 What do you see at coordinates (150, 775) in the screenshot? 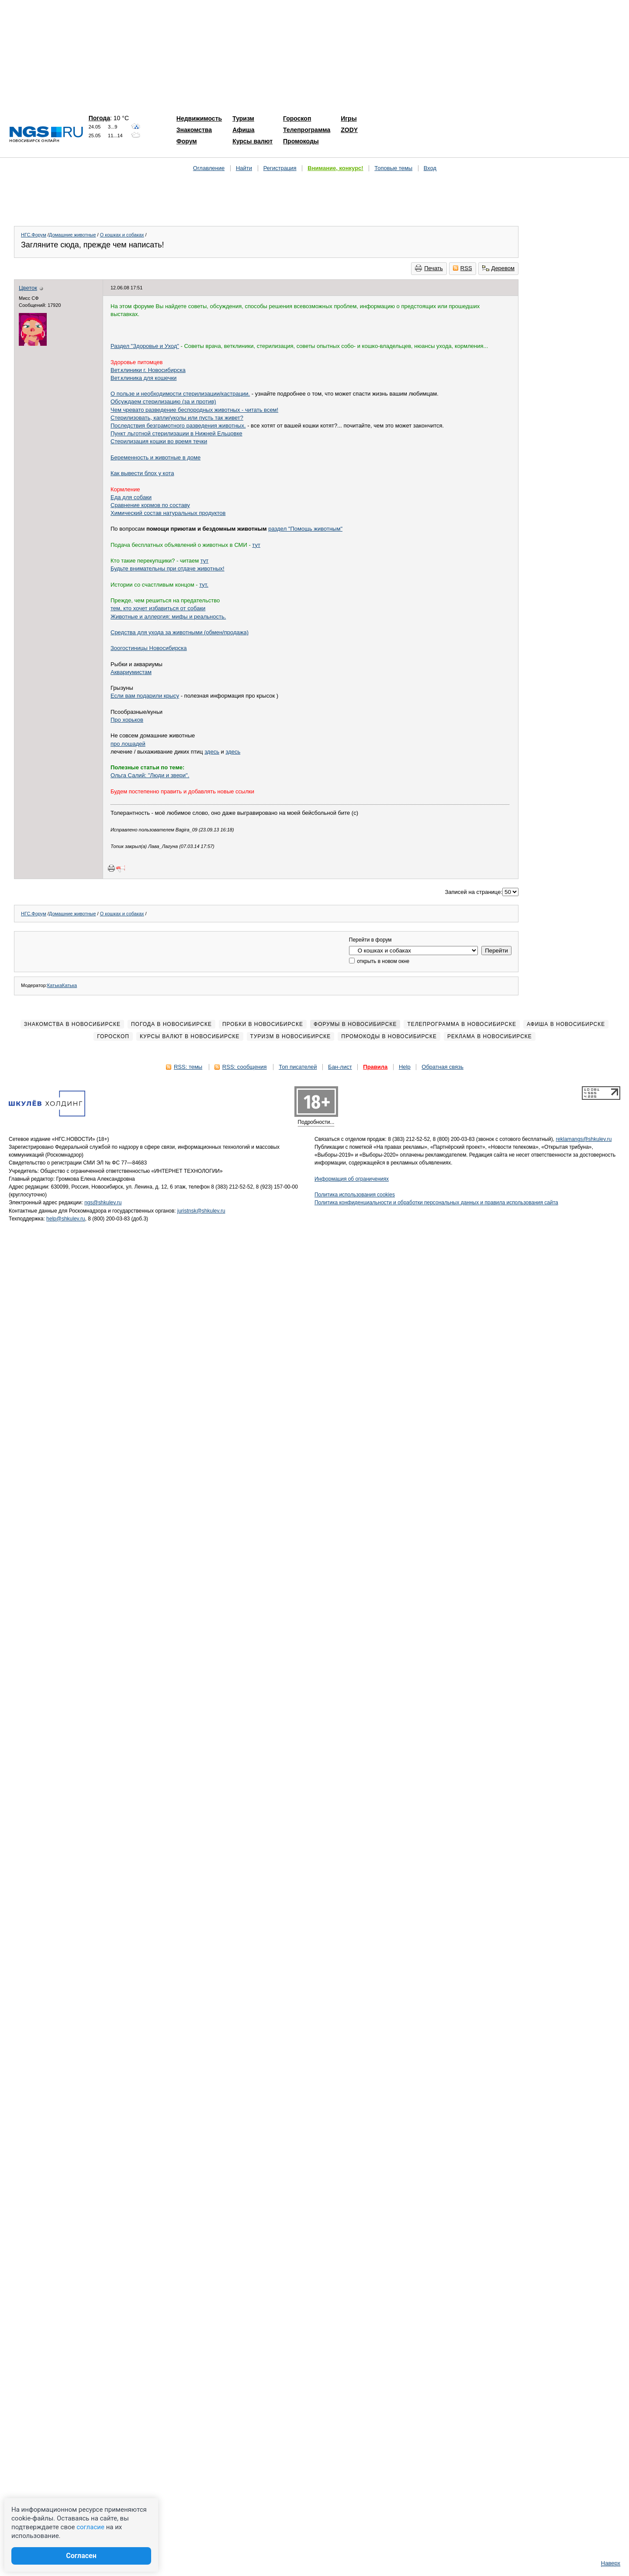
I see `Ольга Салий: "Люди и звери".` at bounding box center [150, 775].